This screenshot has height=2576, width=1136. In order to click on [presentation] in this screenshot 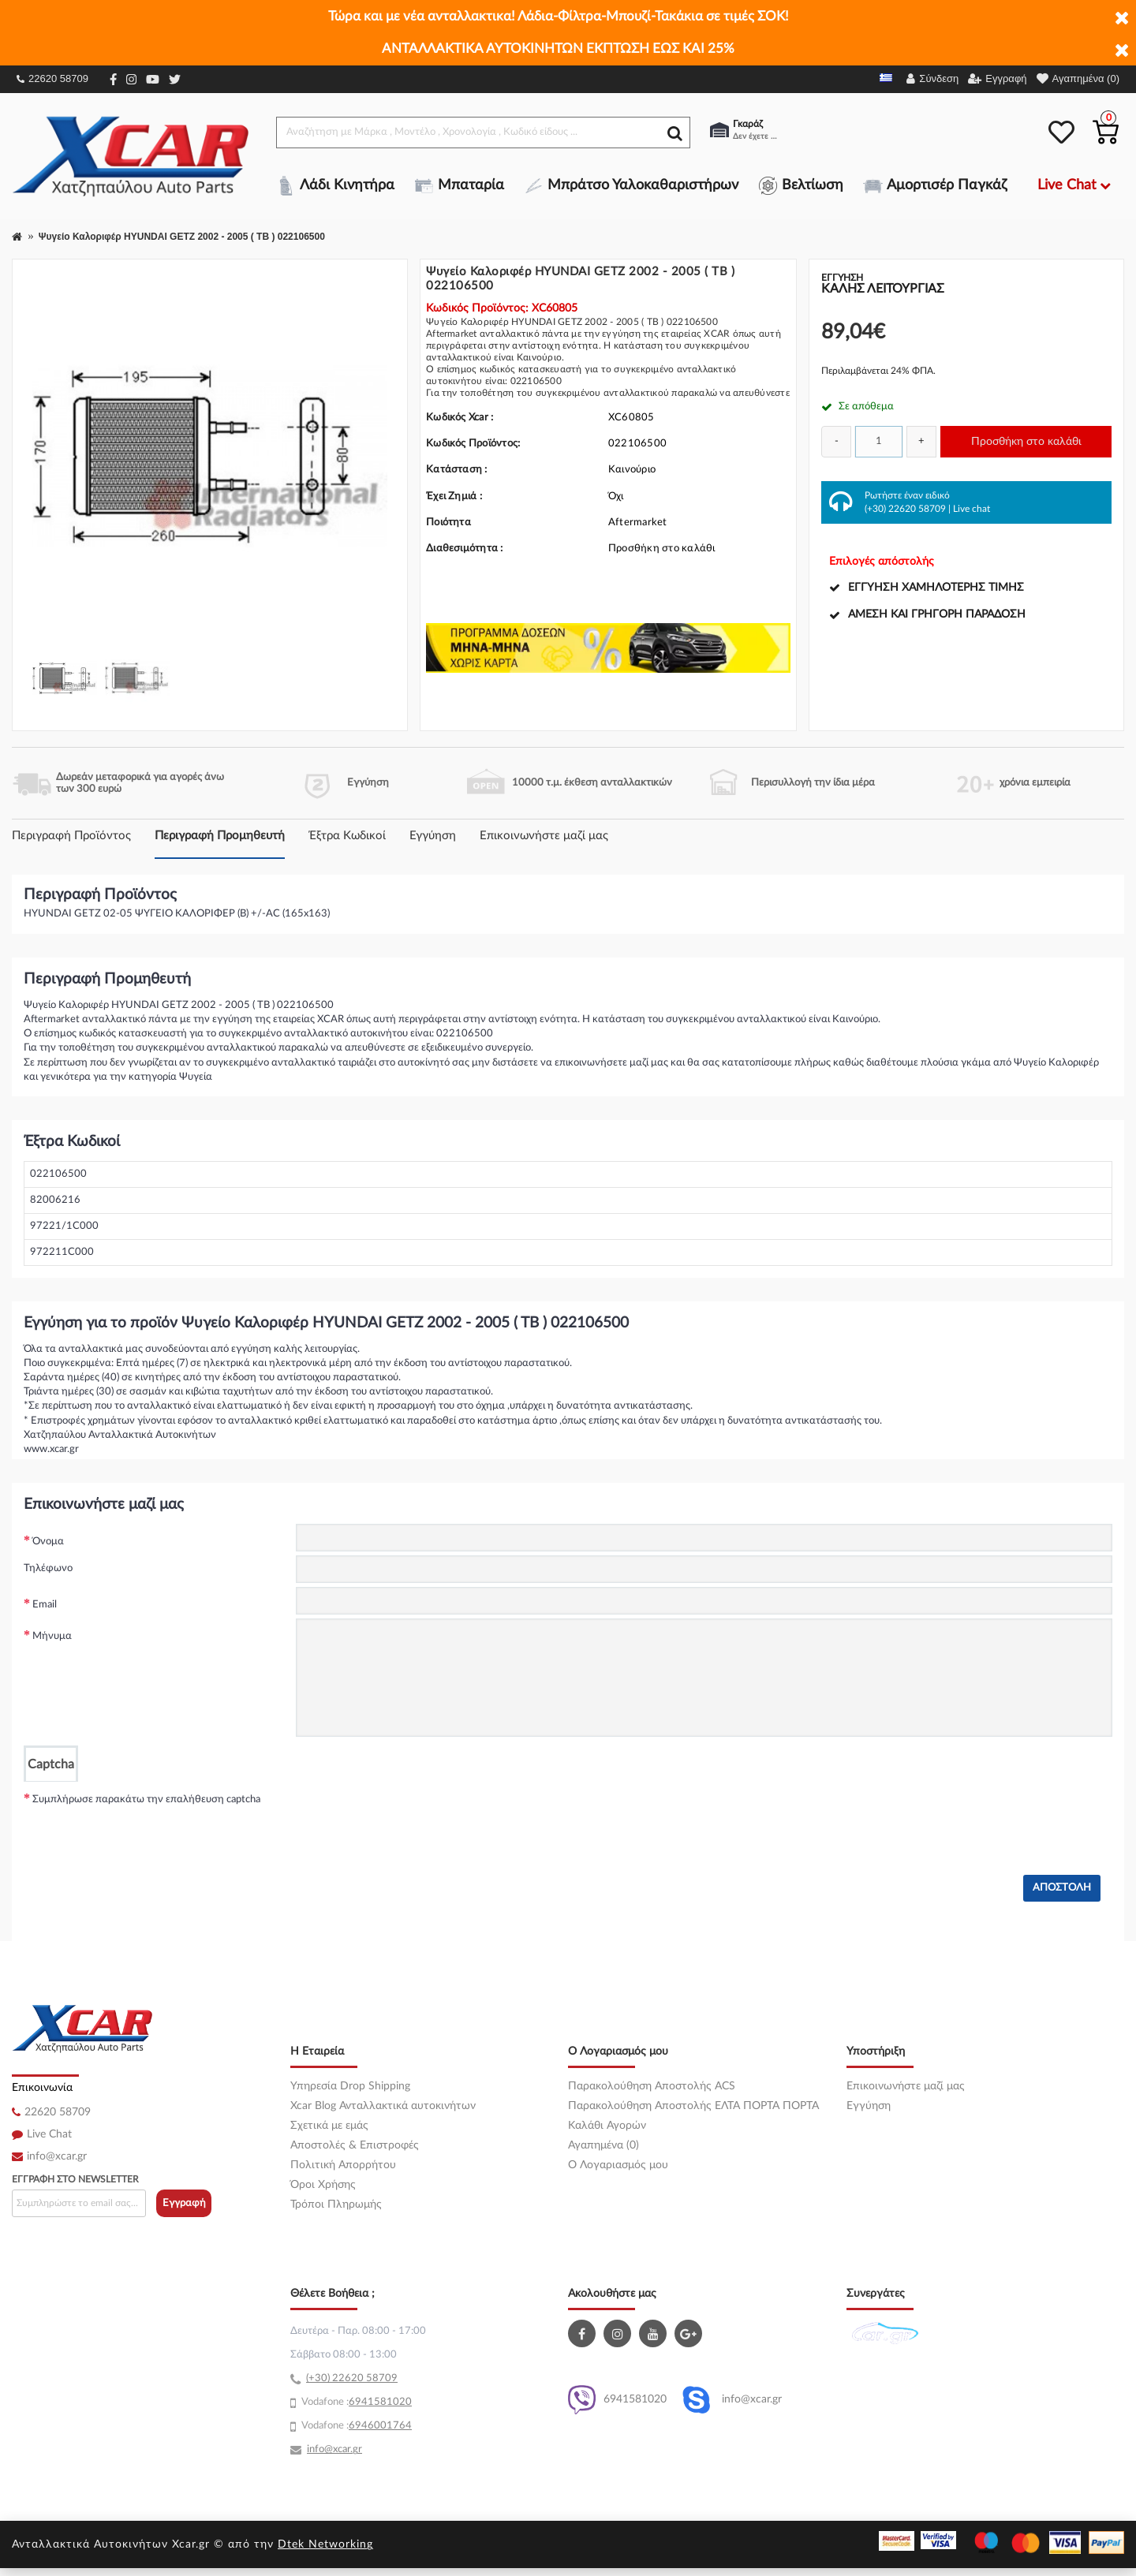, I will do `click(416, 1812)`.